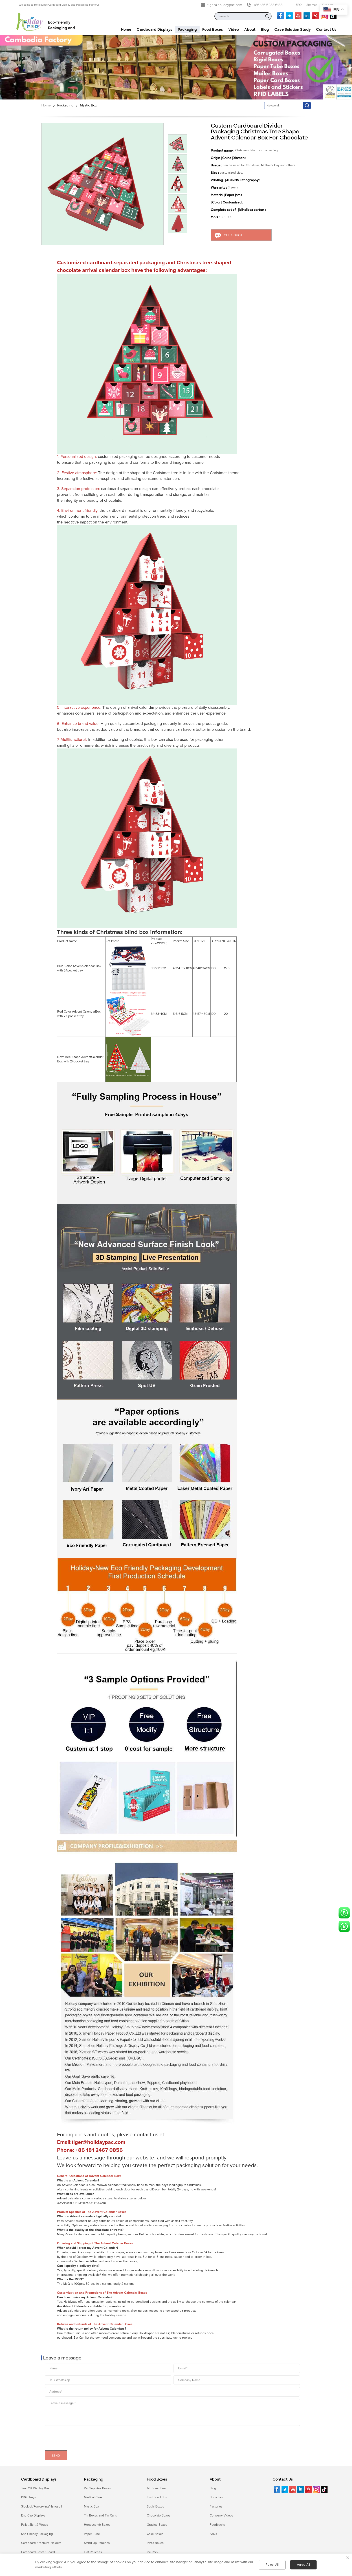 The image size is (352, 2576). I want to click on Cardboard Displays [button], so click(154, 29).